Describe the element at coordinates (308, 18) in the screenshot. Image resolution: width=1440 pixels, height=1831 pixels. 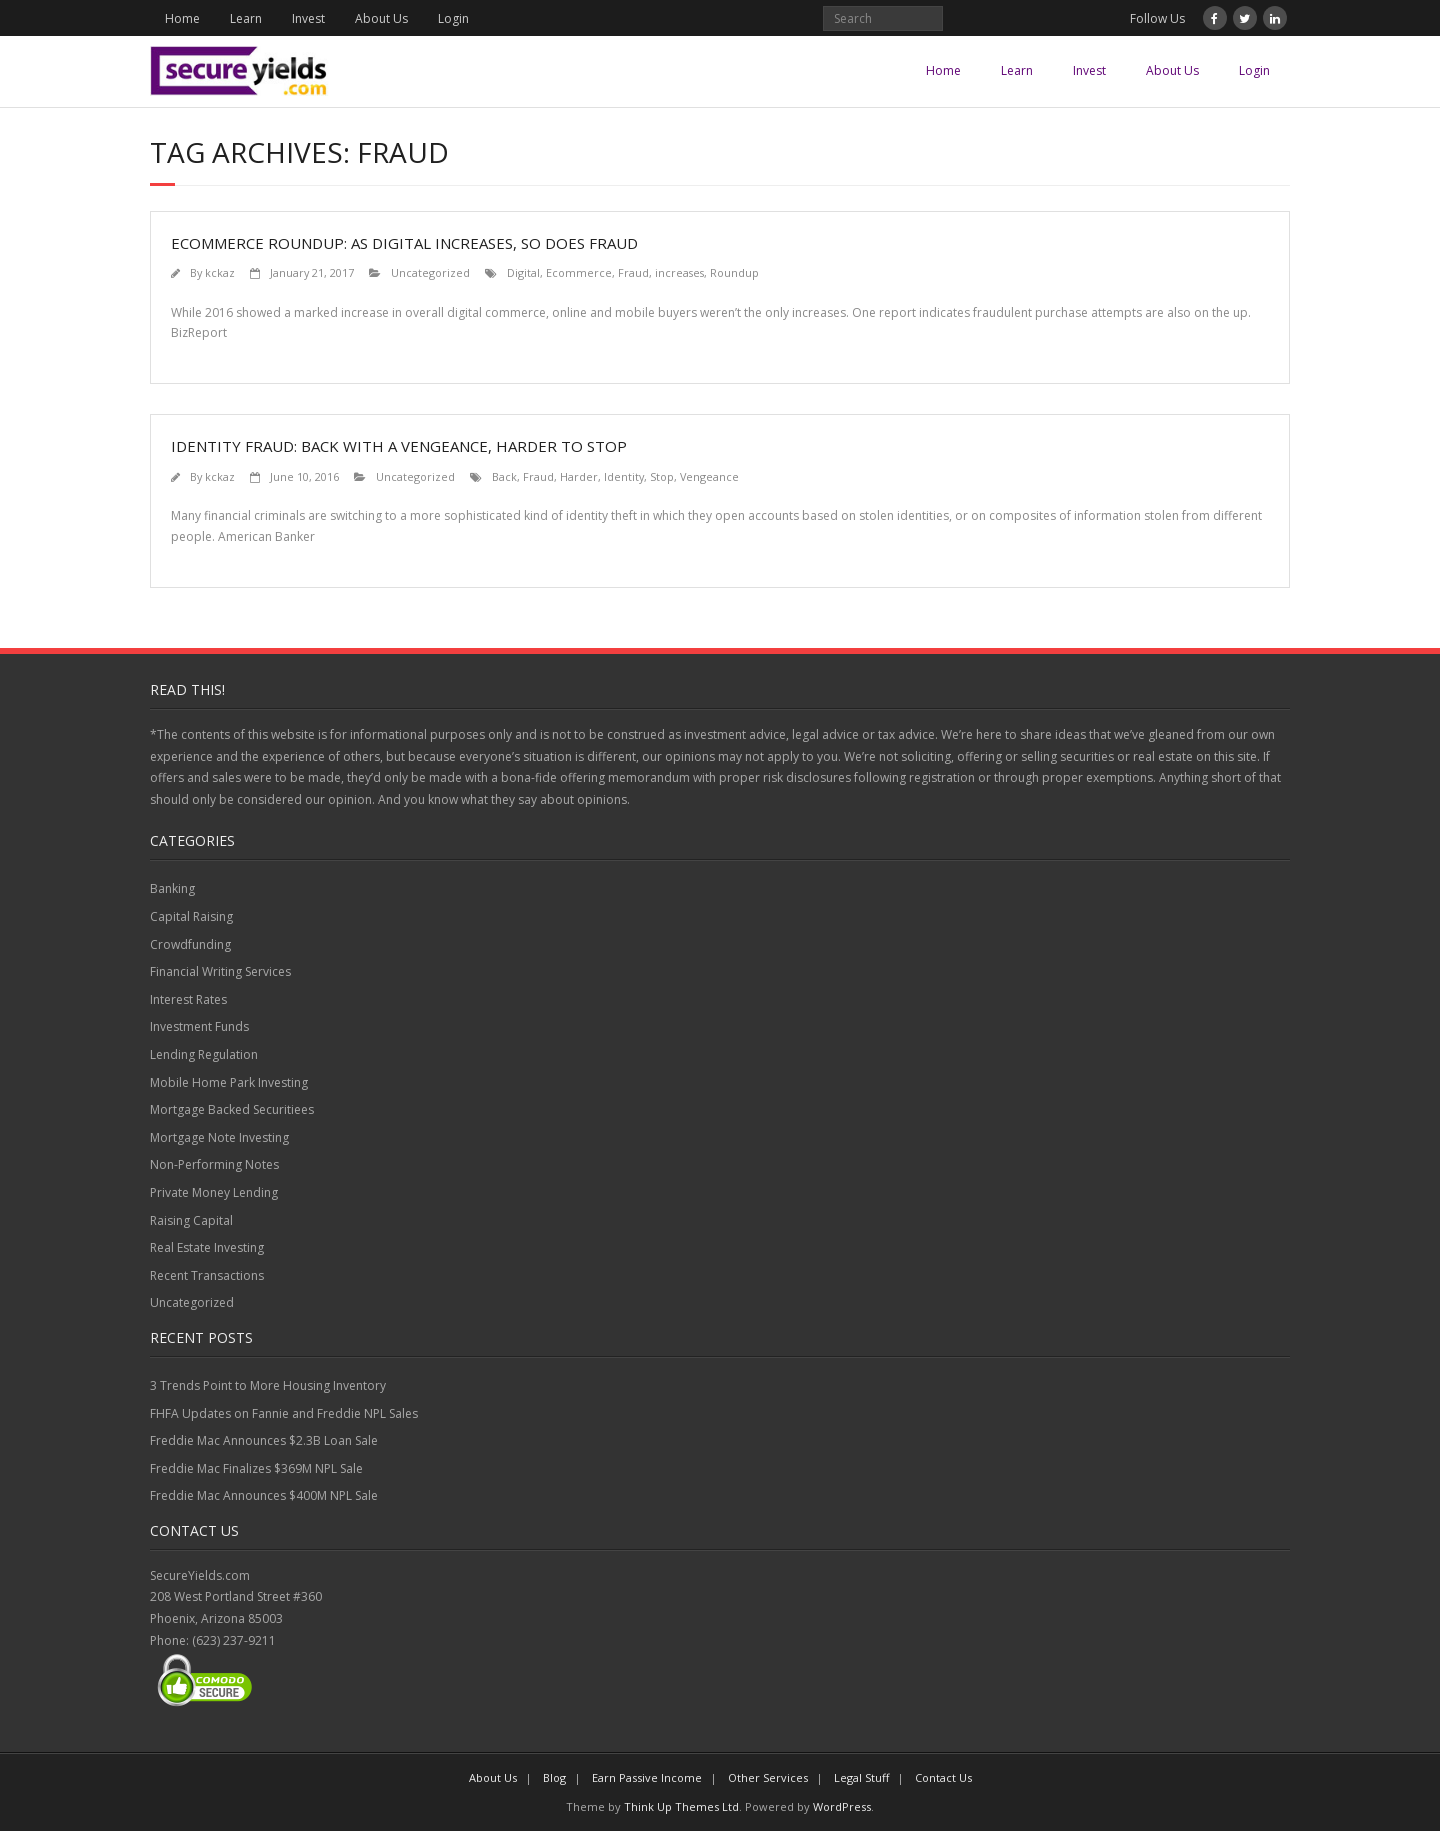
I see `Invest` at that location.